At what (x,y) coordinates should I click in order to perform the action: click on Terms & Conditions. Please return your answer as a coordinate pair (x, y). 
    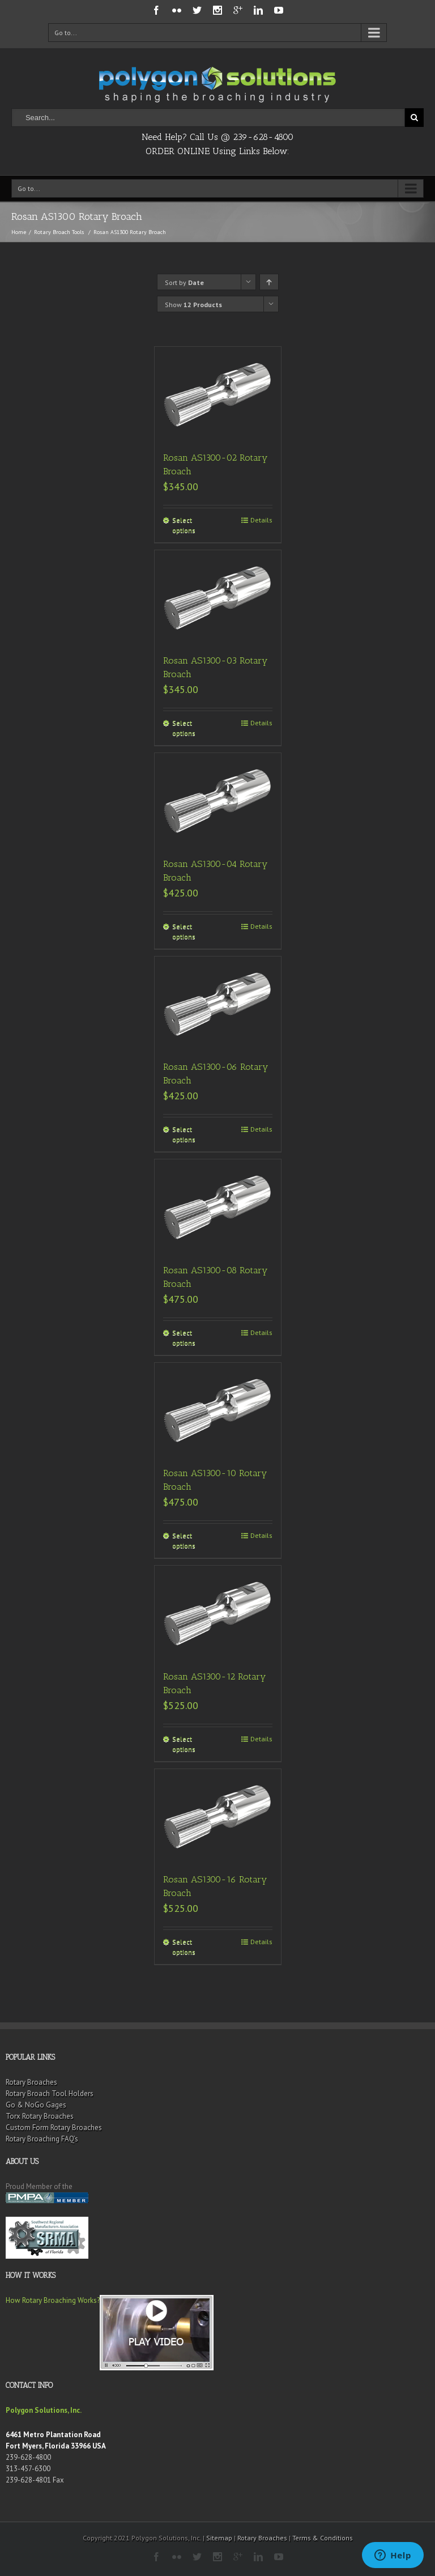
    Looking at the image, I should click on (322, 2538).